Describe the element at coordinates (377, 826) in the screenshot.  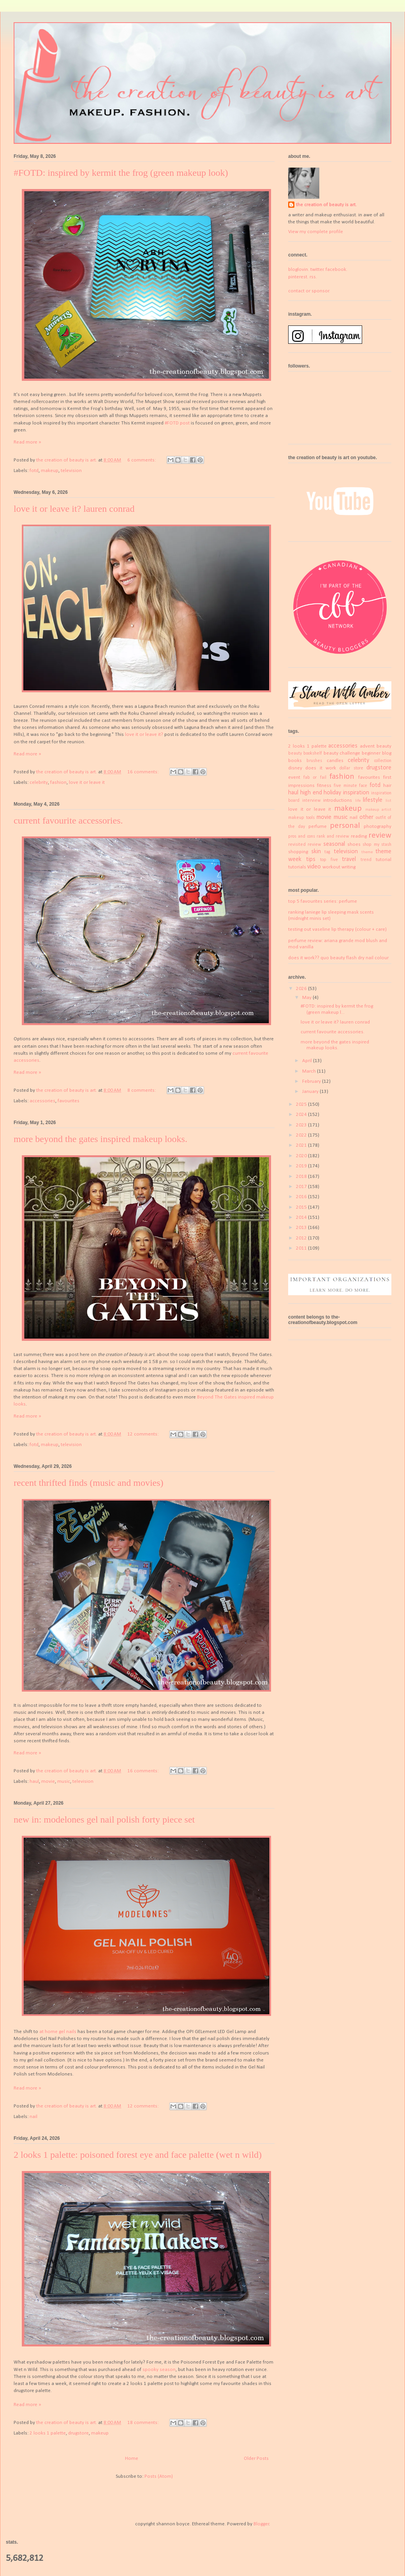
I see `photography` at that location.